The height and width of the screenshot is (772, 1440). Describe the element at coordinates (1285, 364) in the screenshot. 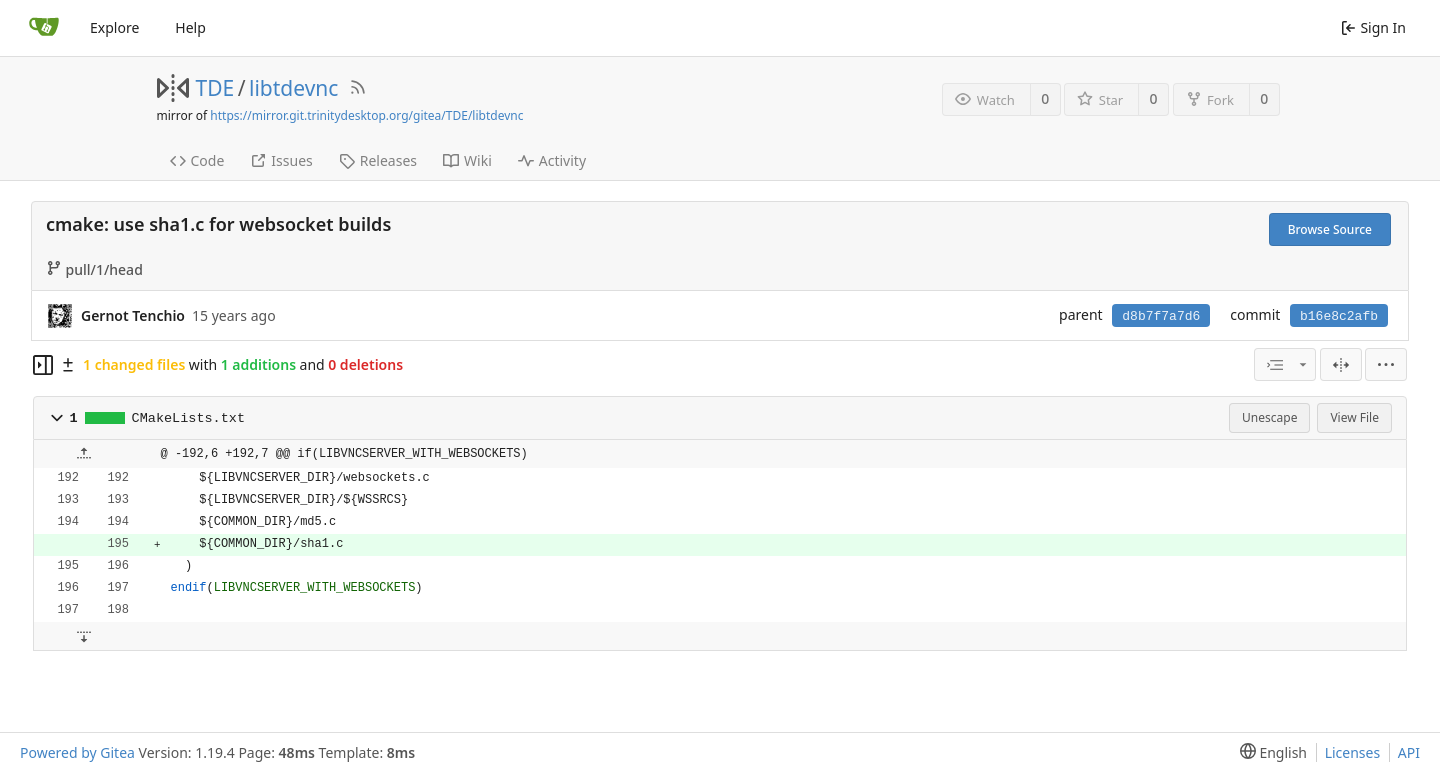

I see `[combobox]` at that location.